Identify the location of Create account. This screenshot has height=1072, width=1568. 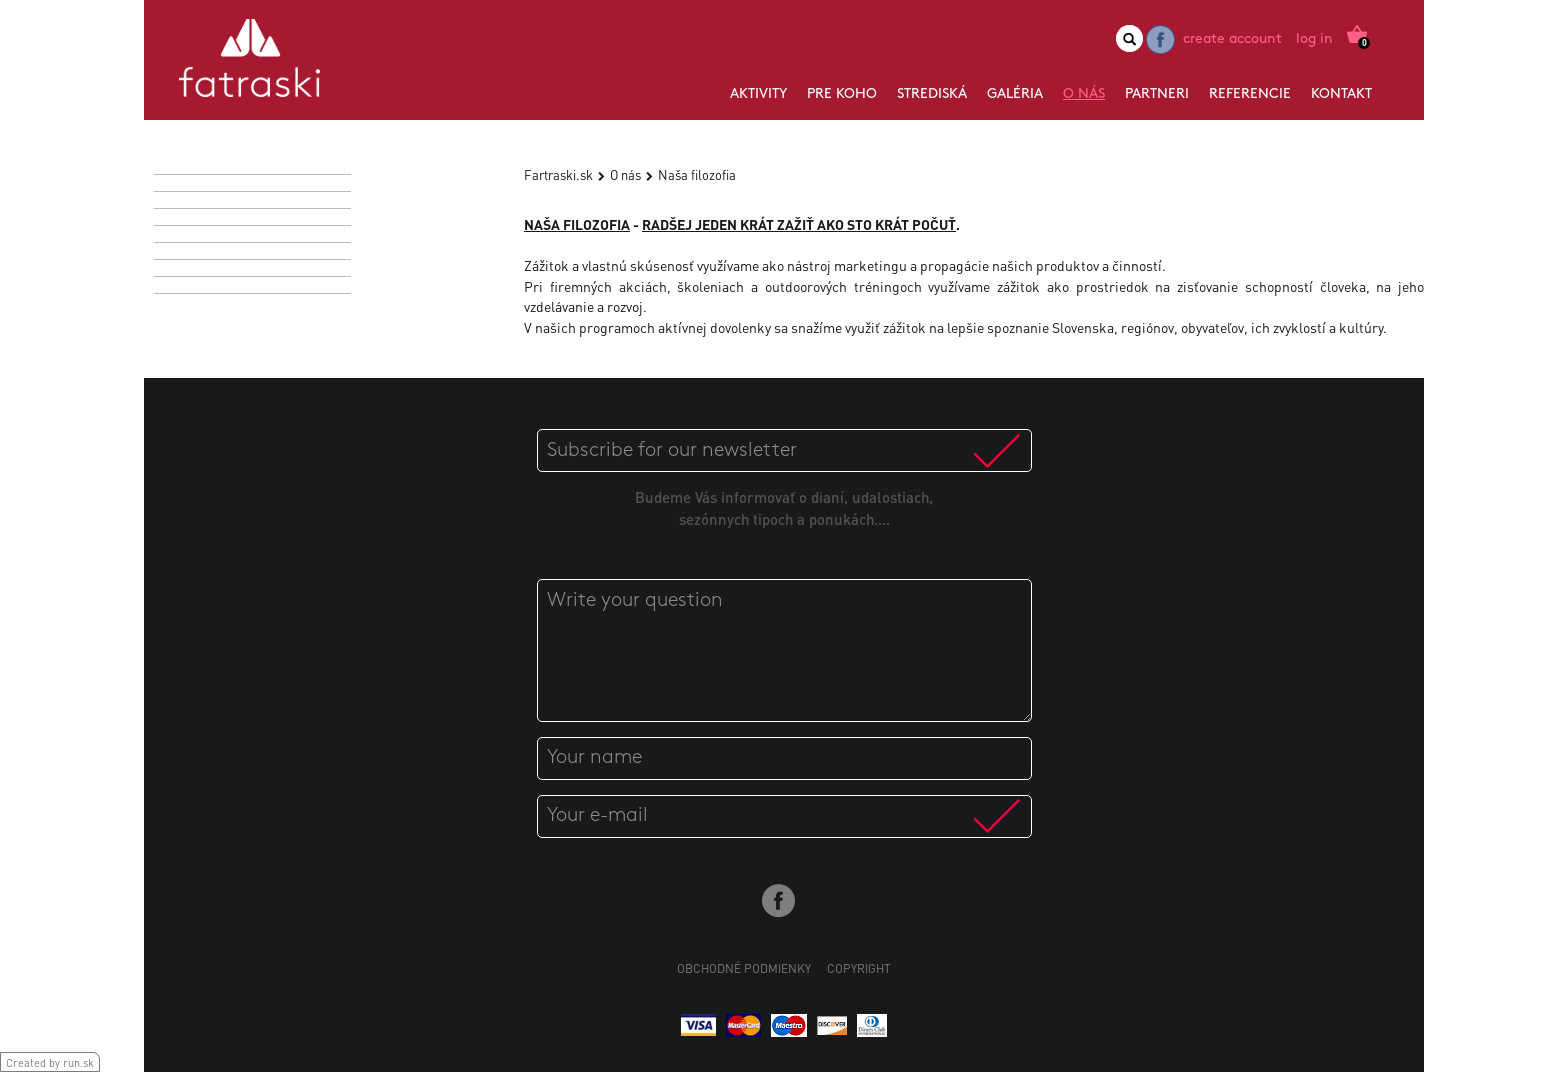
(1232, 39).